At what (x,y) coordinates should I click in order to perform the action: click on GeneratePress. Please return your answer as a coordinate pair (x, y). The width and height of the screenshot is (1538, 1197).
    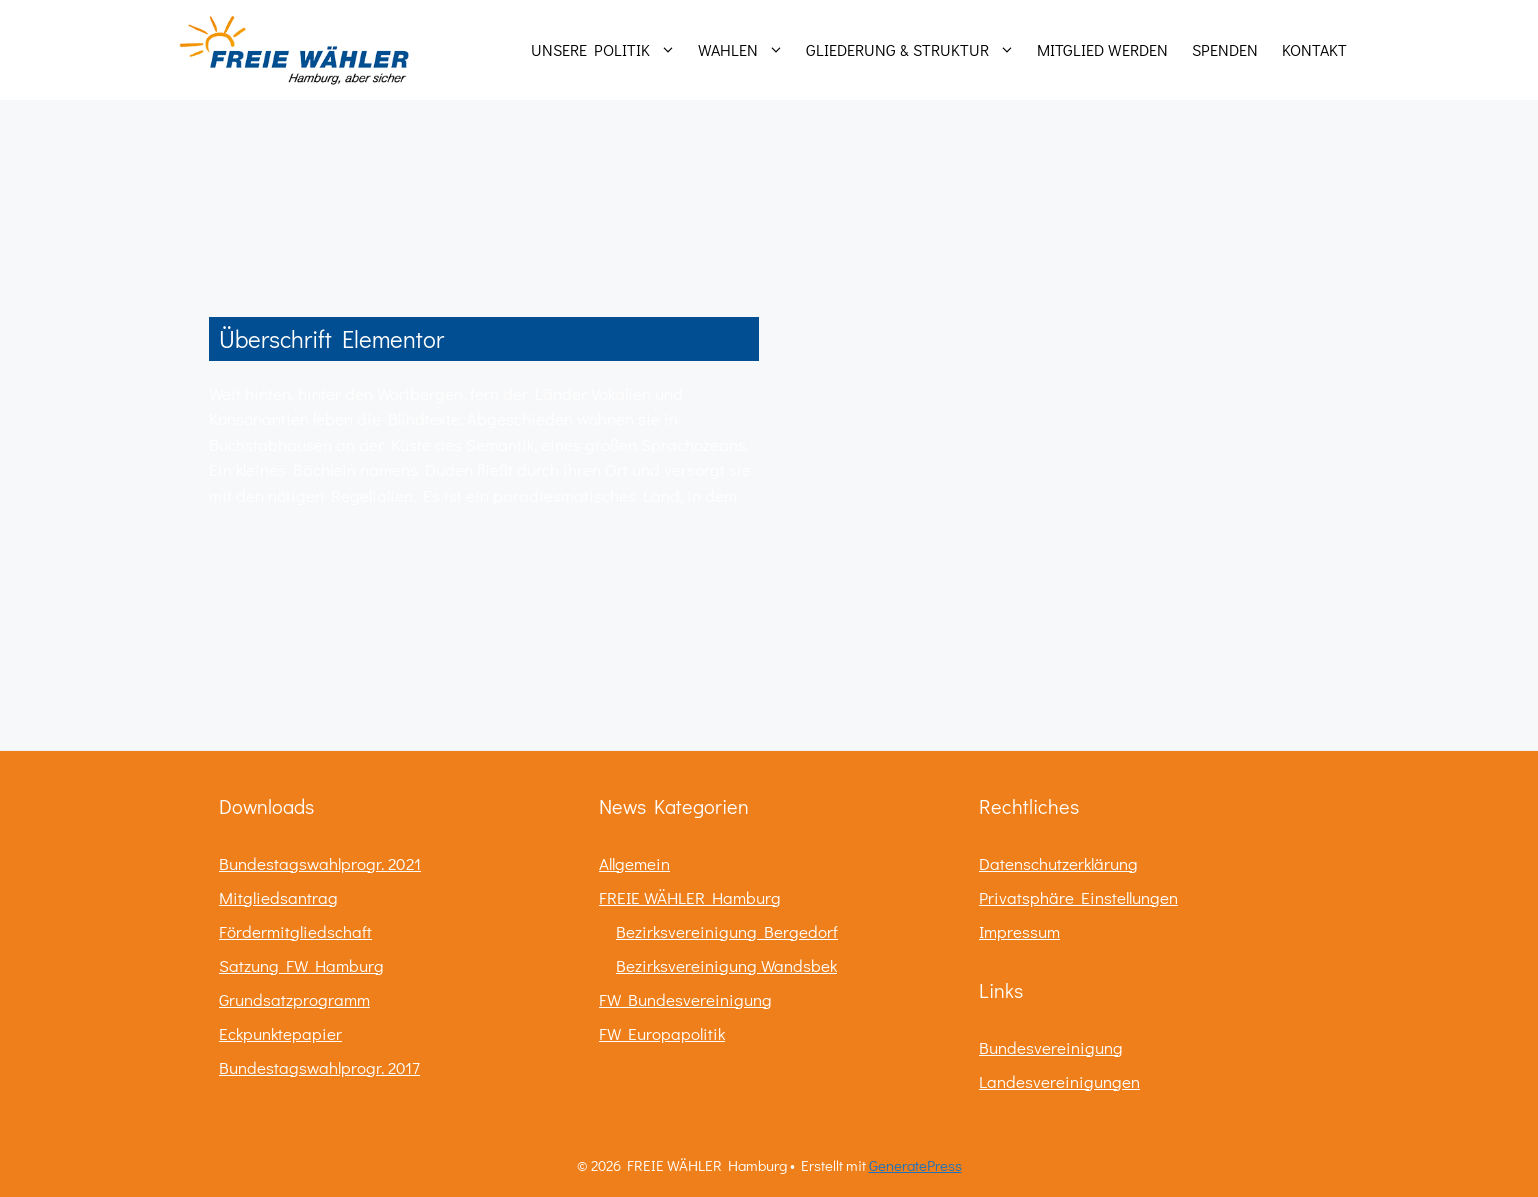
    Looking at the image, I should click on (915, 1165).